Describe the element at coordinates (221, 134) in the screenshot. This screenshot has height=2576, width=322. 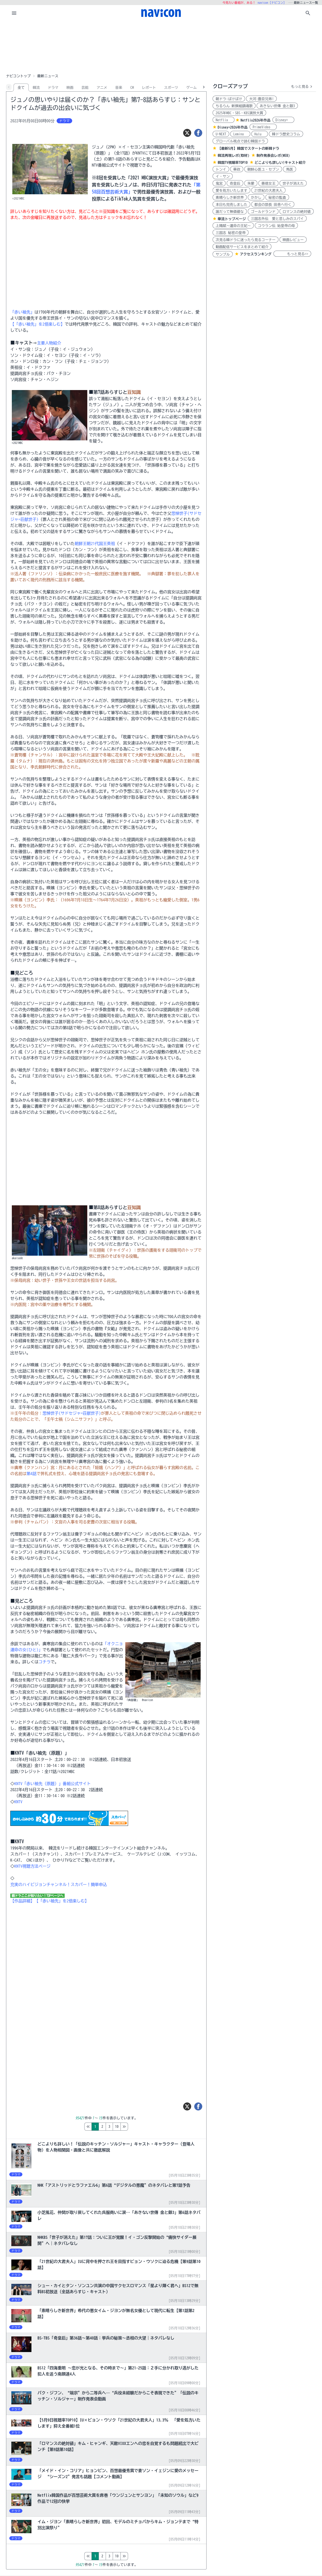
I see `U-NEXT` at that location.